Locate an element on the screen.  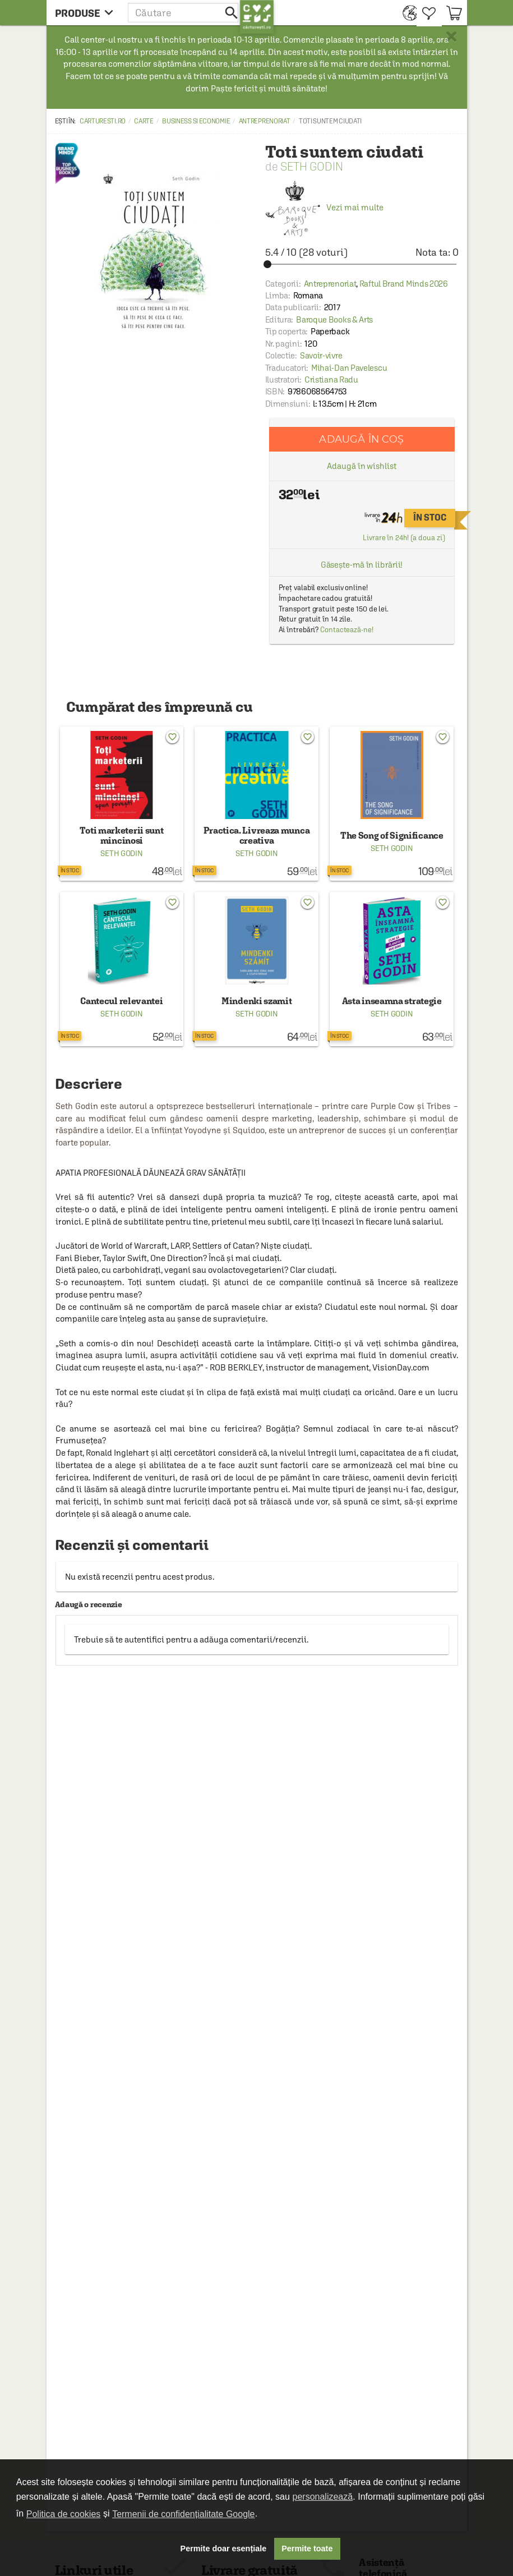
Mihai-Dan Pavelescu is located at coordinates (349, 367).